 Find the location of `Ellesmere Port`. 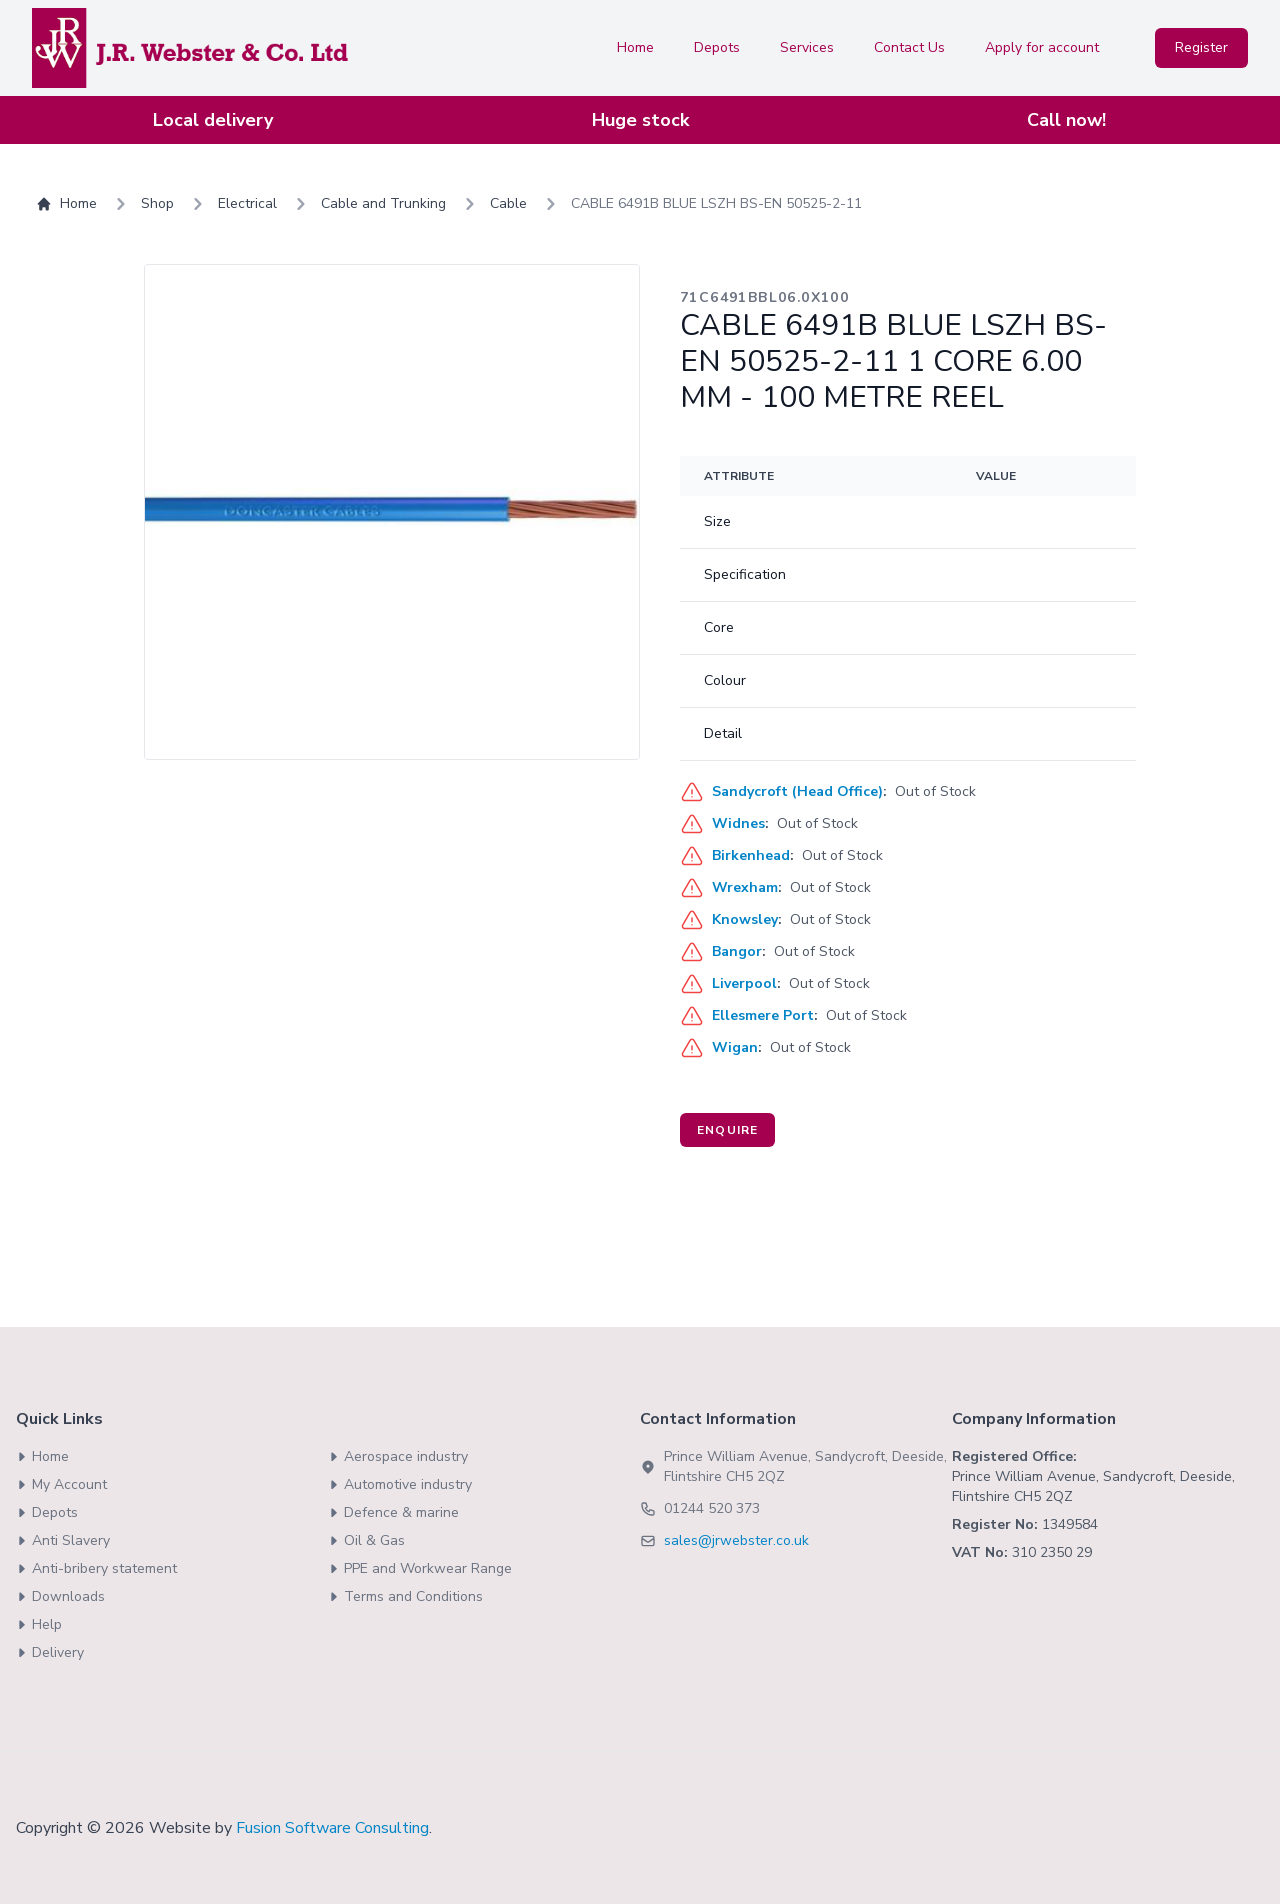

Ellesmere Port is located at coordinates (763, 1015).